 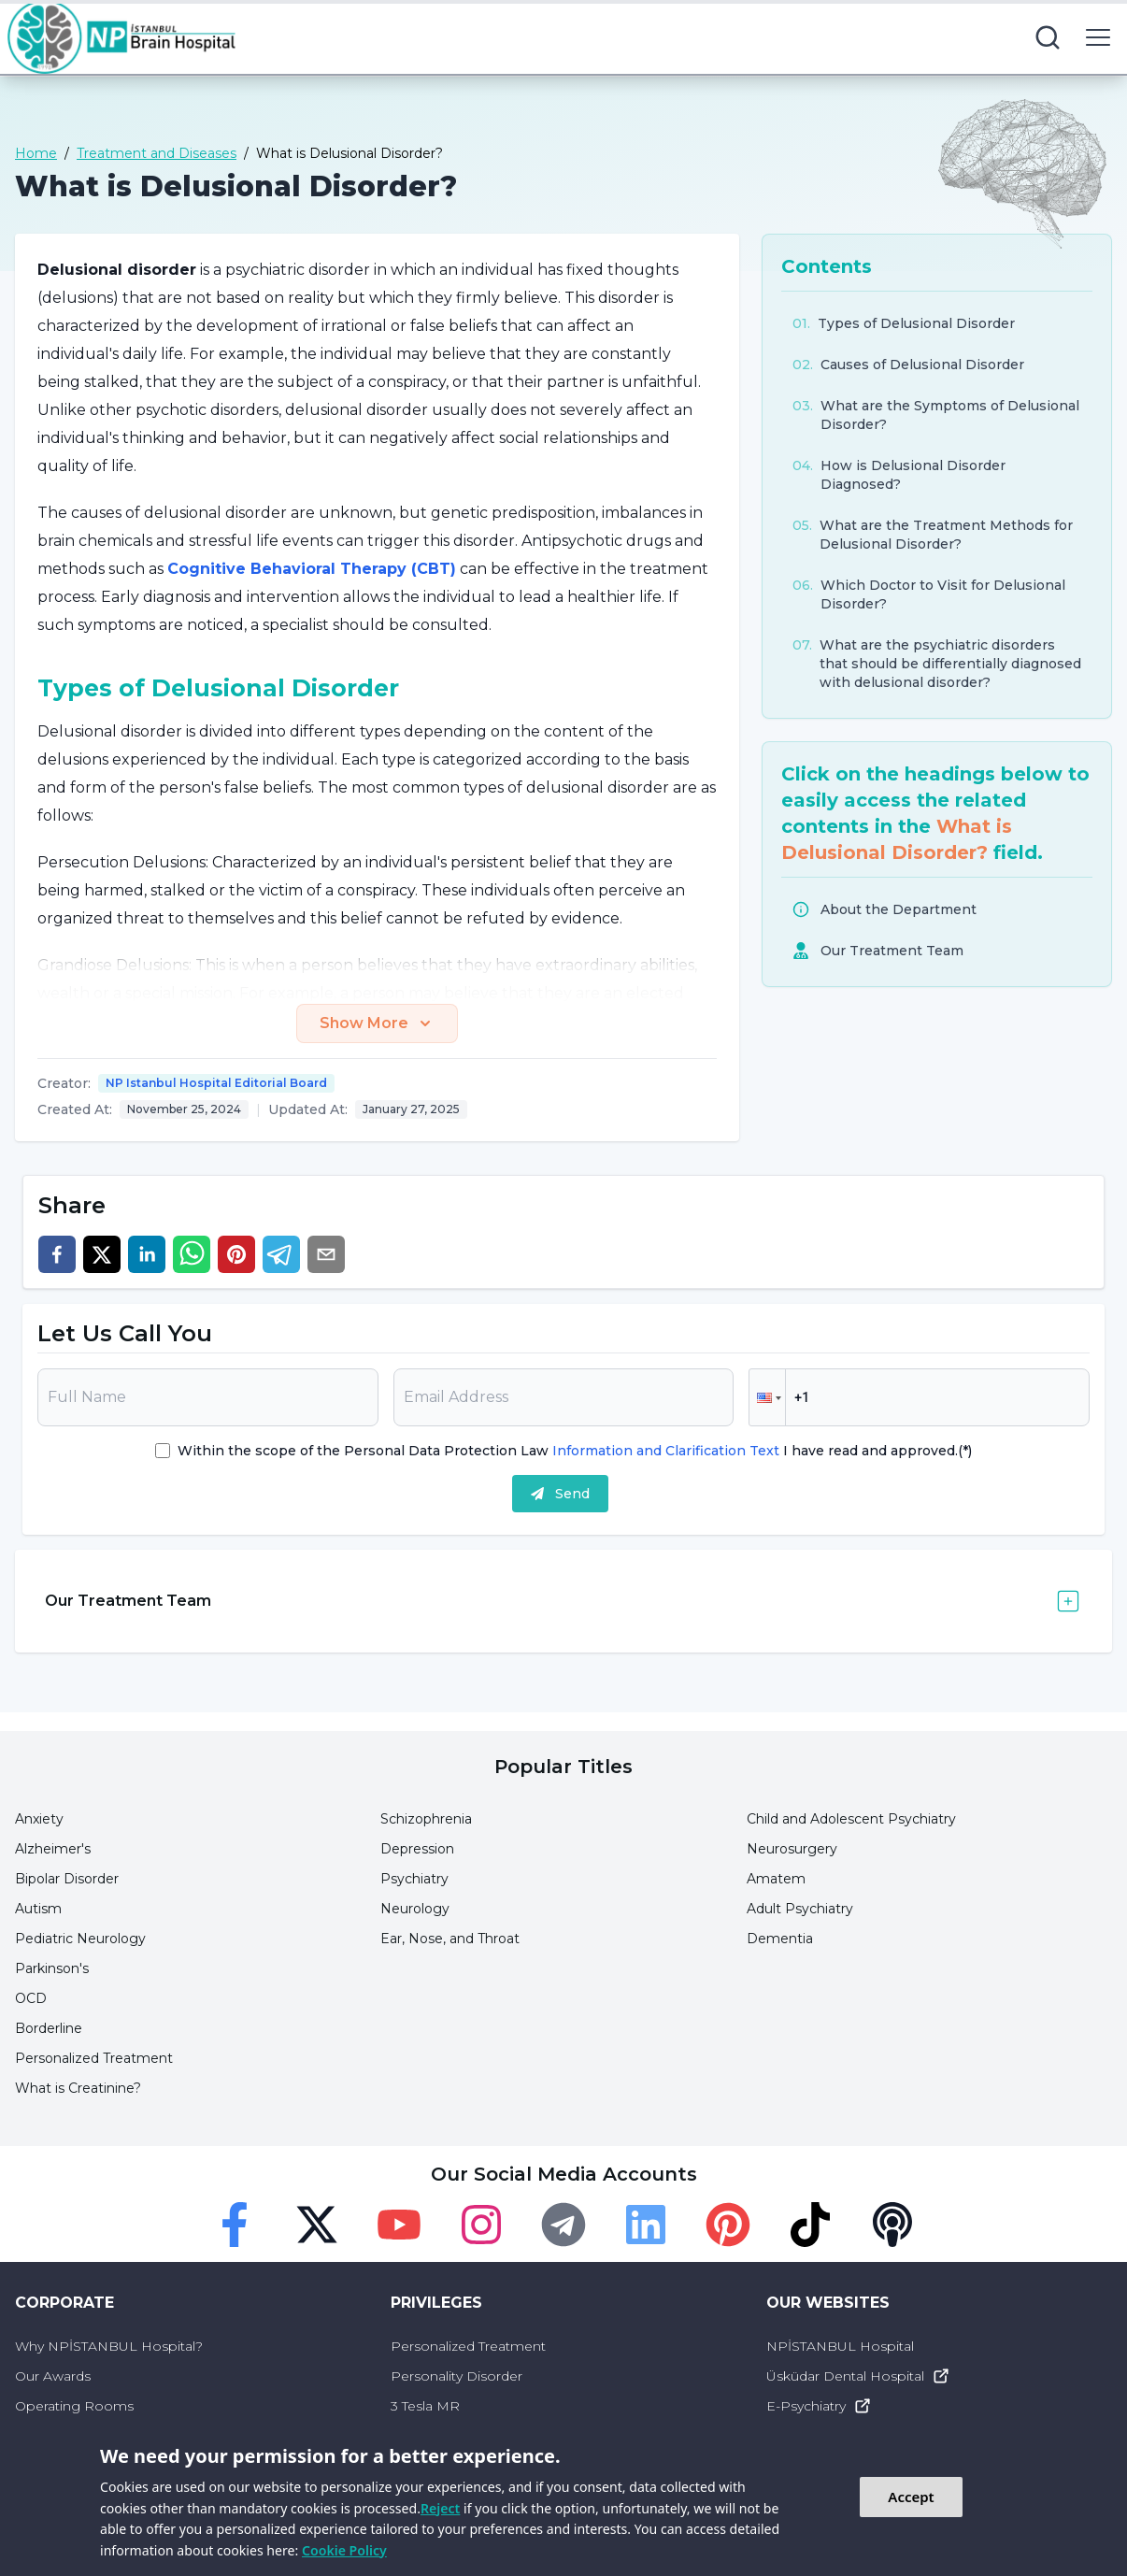 I want to click on Accept, so click(x=911, y=2496).